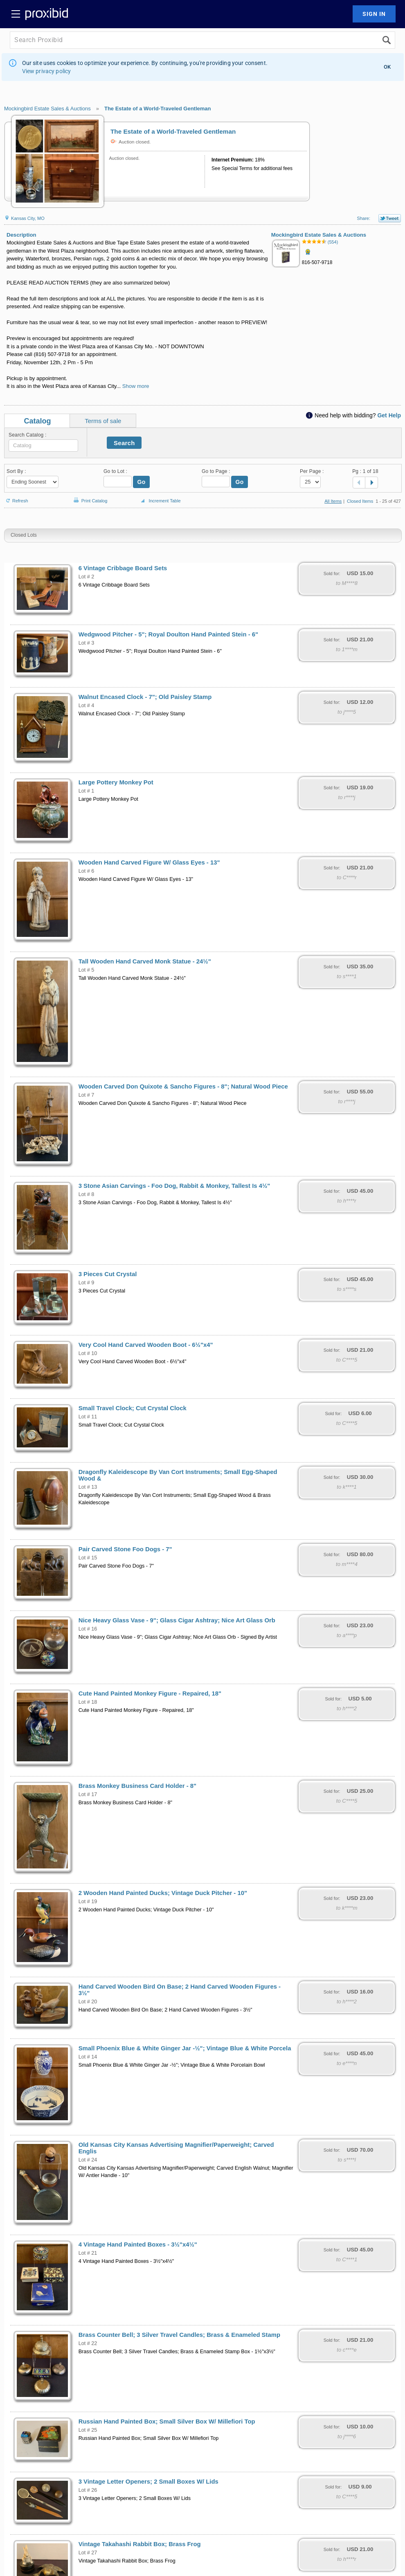 The width and height of the screenshot is (405, 2576). What do you see at coordinates (159, 501) in the screenshot?
I see `Increment Table` at bounding box center [159, 501].